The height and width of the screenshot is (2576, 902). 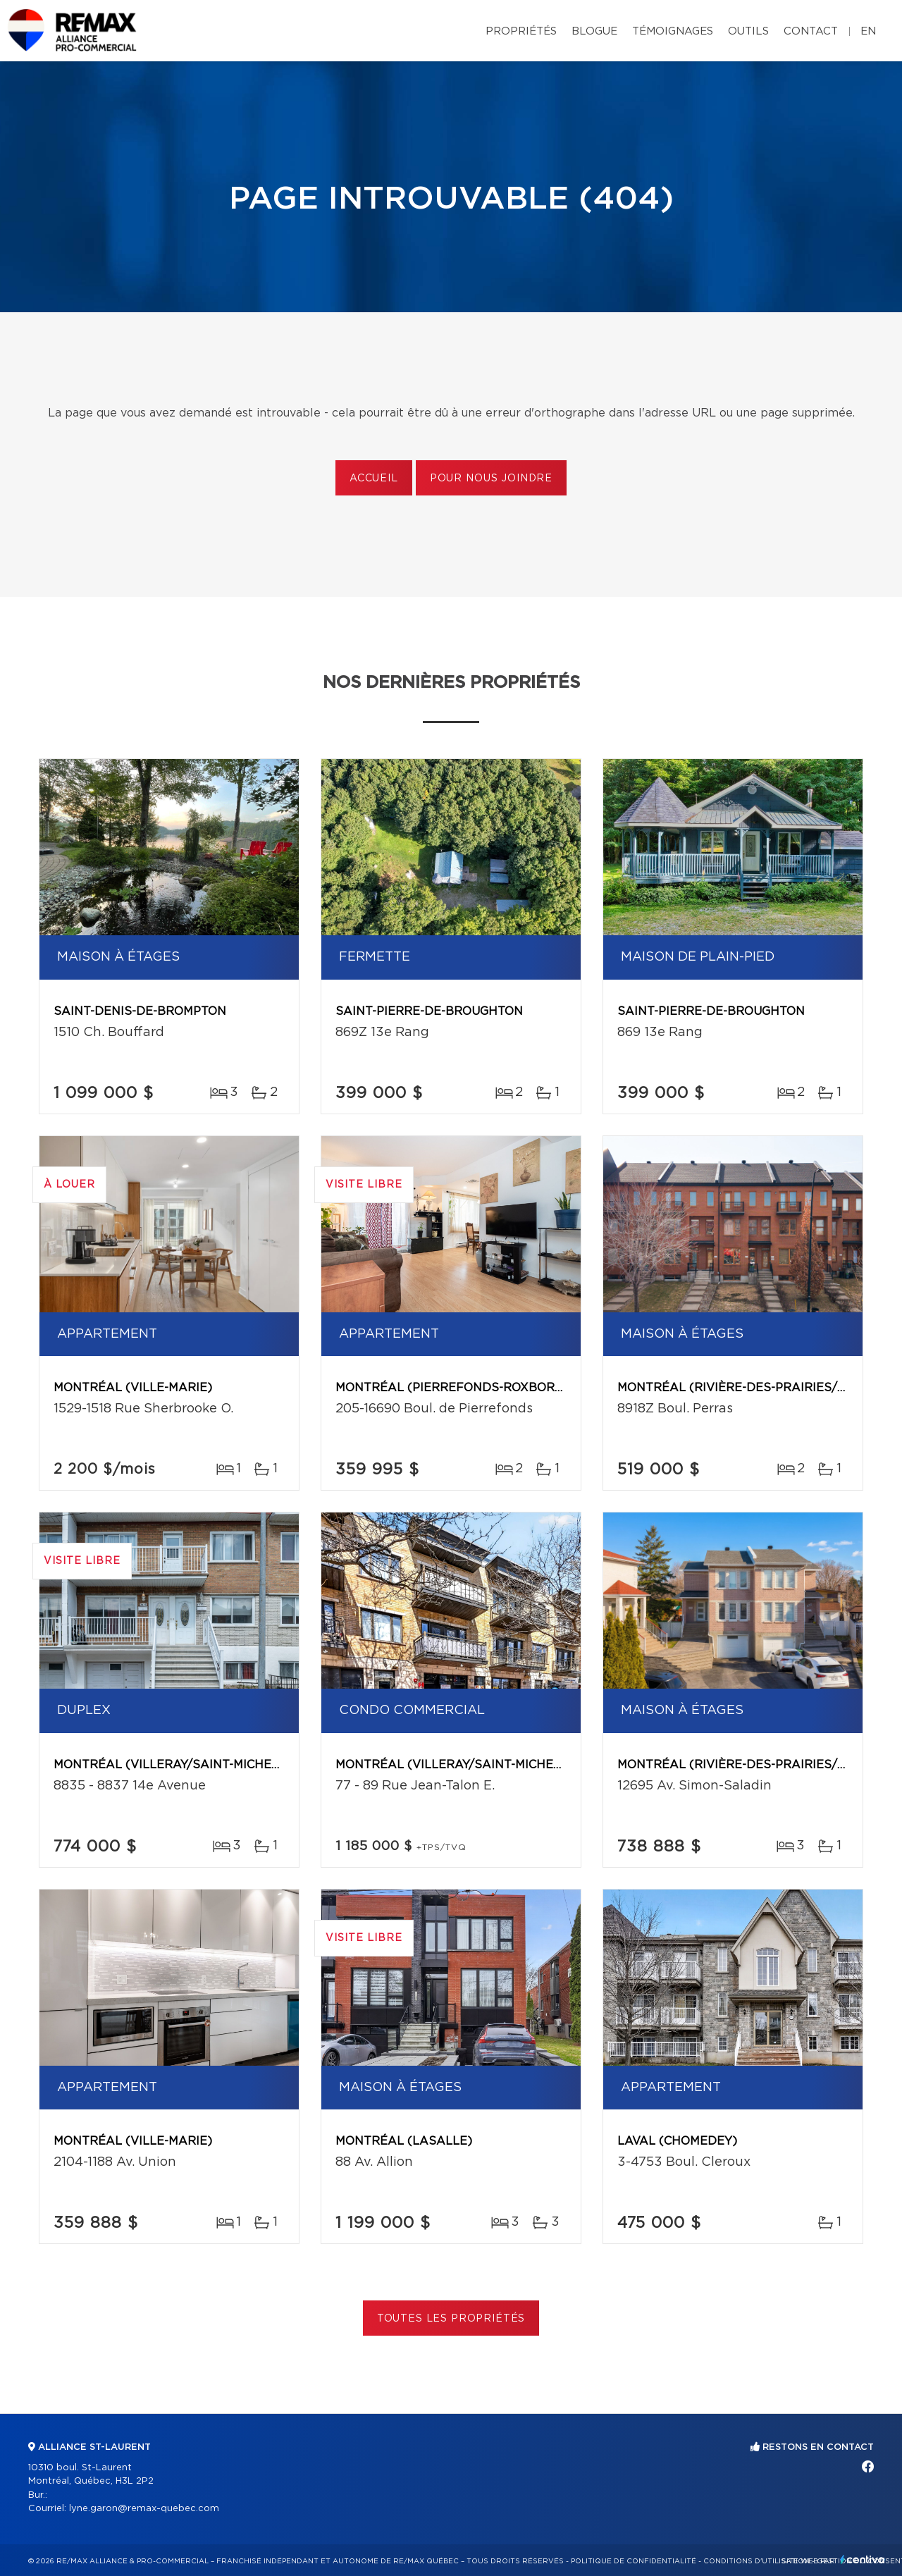 I want to click on Accueil, so click(x=374, y=478).